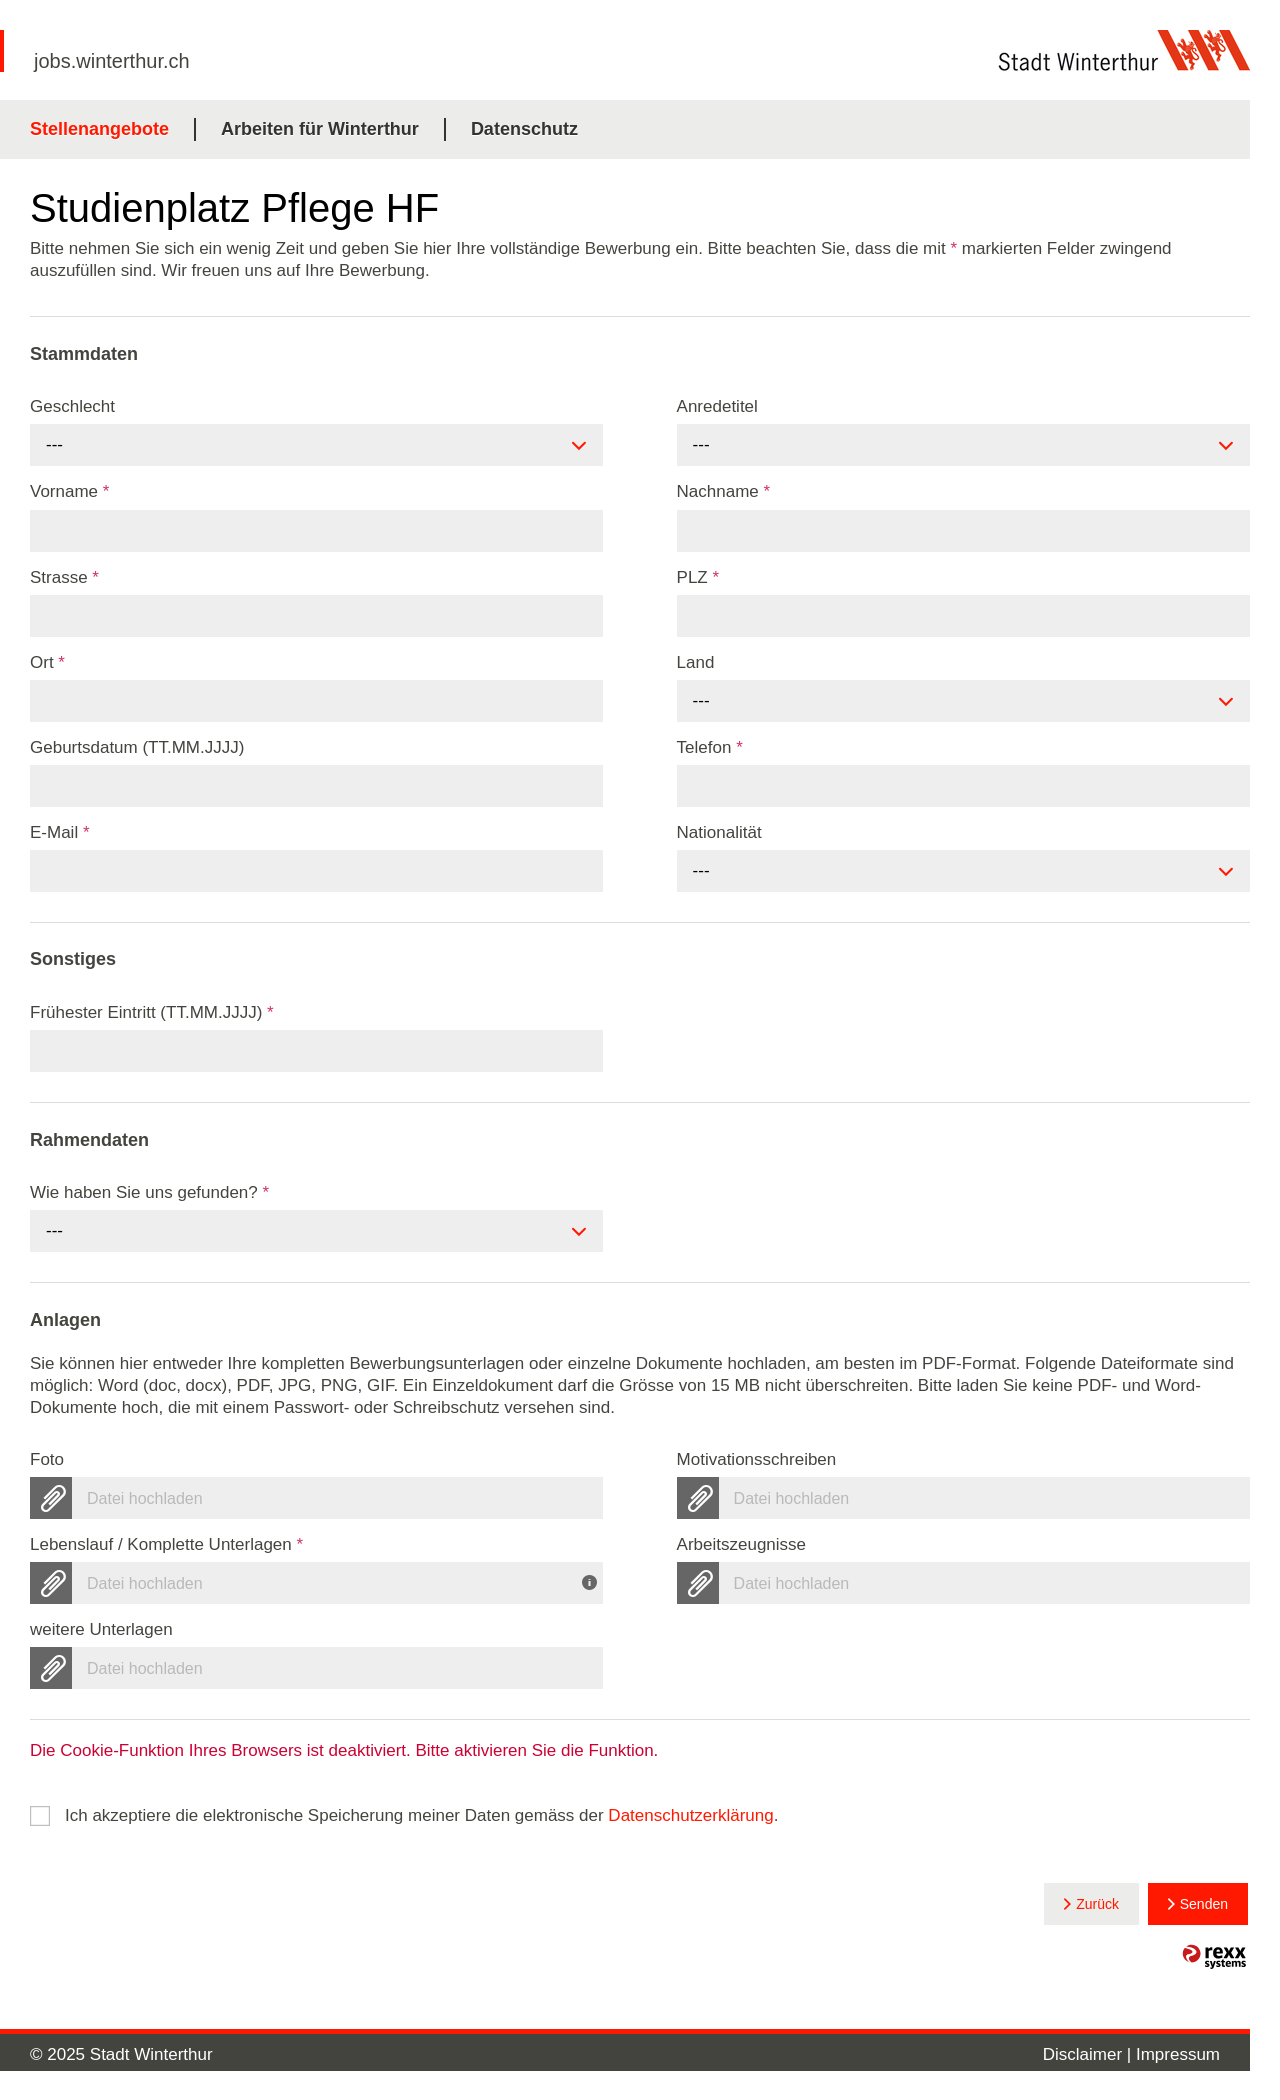 The height and width of the screenshot is (2100, 1280). Describe the element at coordinates (316, 445) in the screenshot. I see `[combobox]` at that location.